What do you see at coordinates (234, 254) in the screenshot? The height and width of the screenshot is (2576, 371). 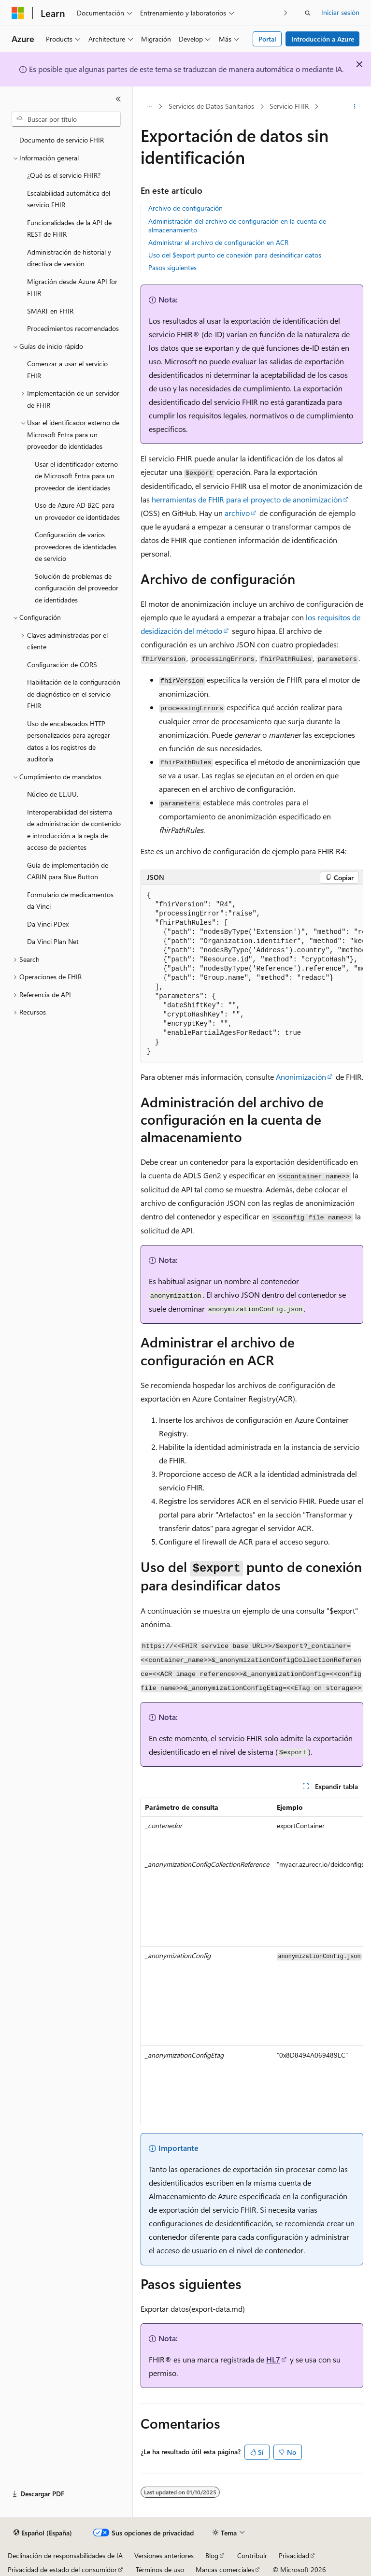 I see `Uso del $export punto de conexión para desindificar datos` at bounding box center [234, 254].